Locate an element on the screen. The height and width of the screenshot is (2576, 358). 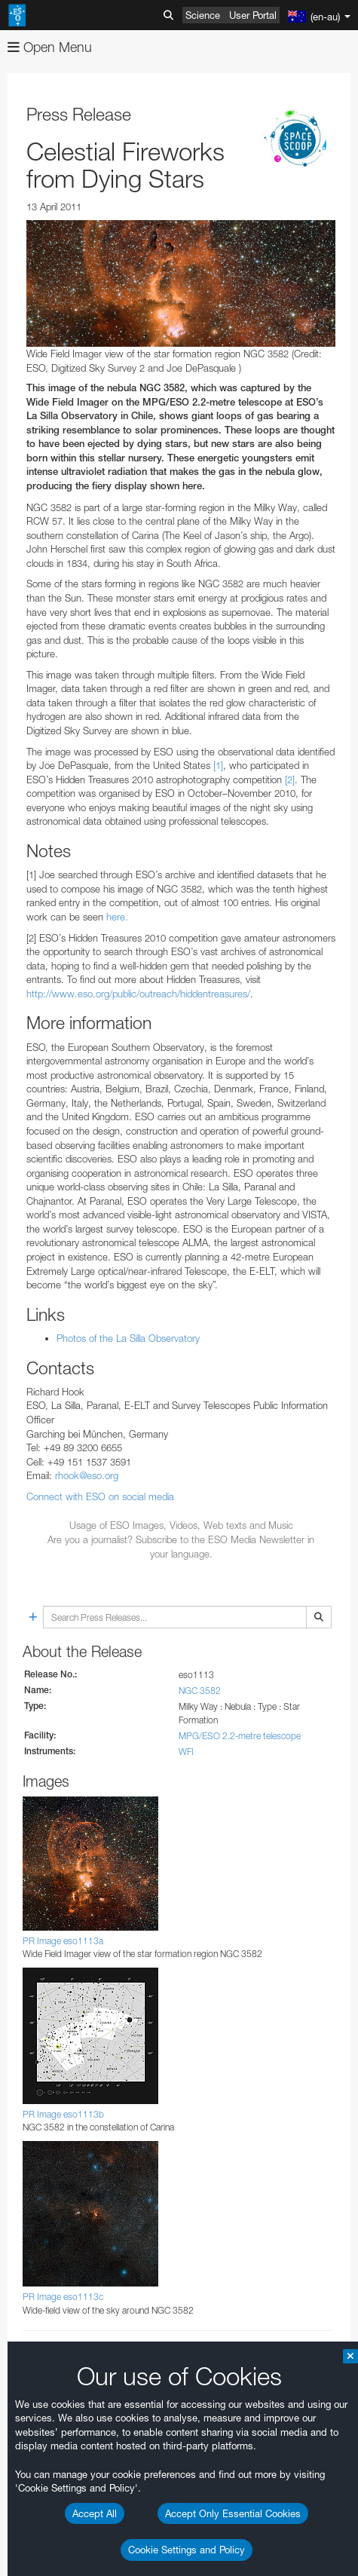
MPG/ESO 2.2-metre telescope is located at coordinates (240, 1735).